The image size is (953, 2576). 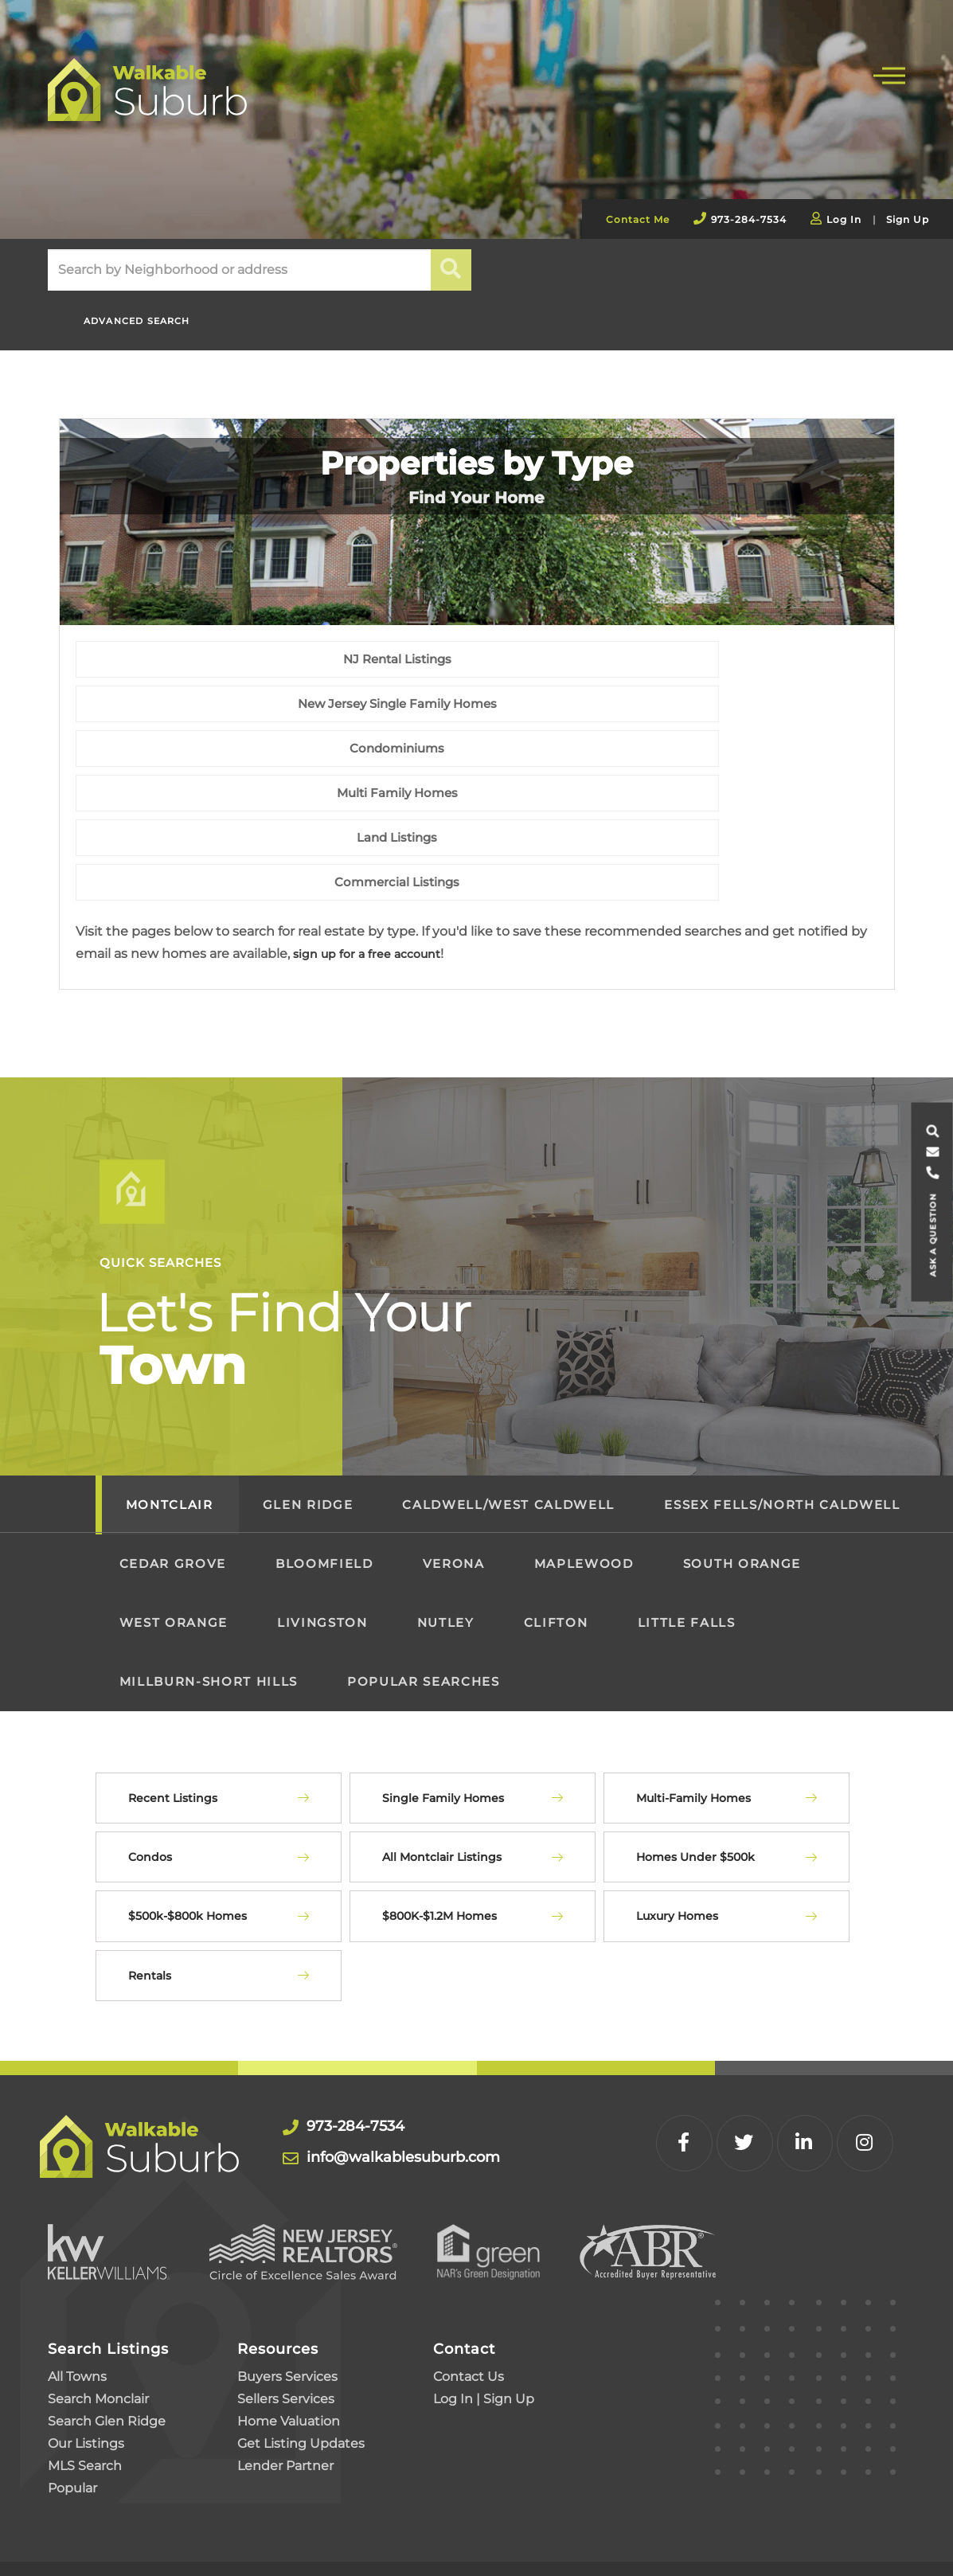 I want to click on South Orange, so click(x=742, y=1481).